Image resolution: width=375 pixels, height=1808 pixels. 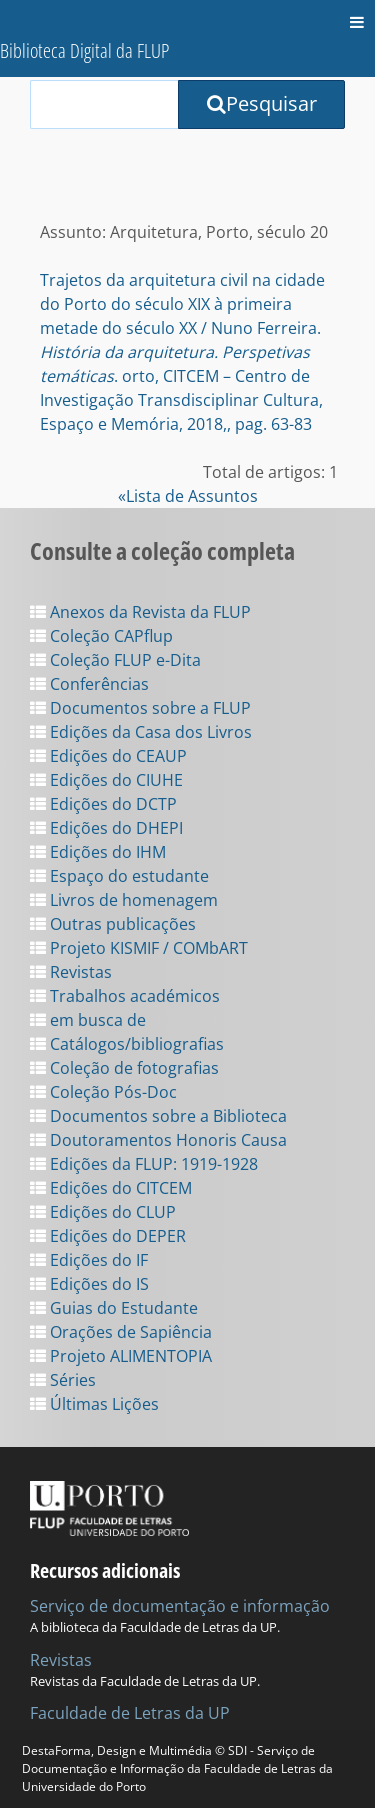 I want to click on Edições do IS, so click(x=89, y=1284).